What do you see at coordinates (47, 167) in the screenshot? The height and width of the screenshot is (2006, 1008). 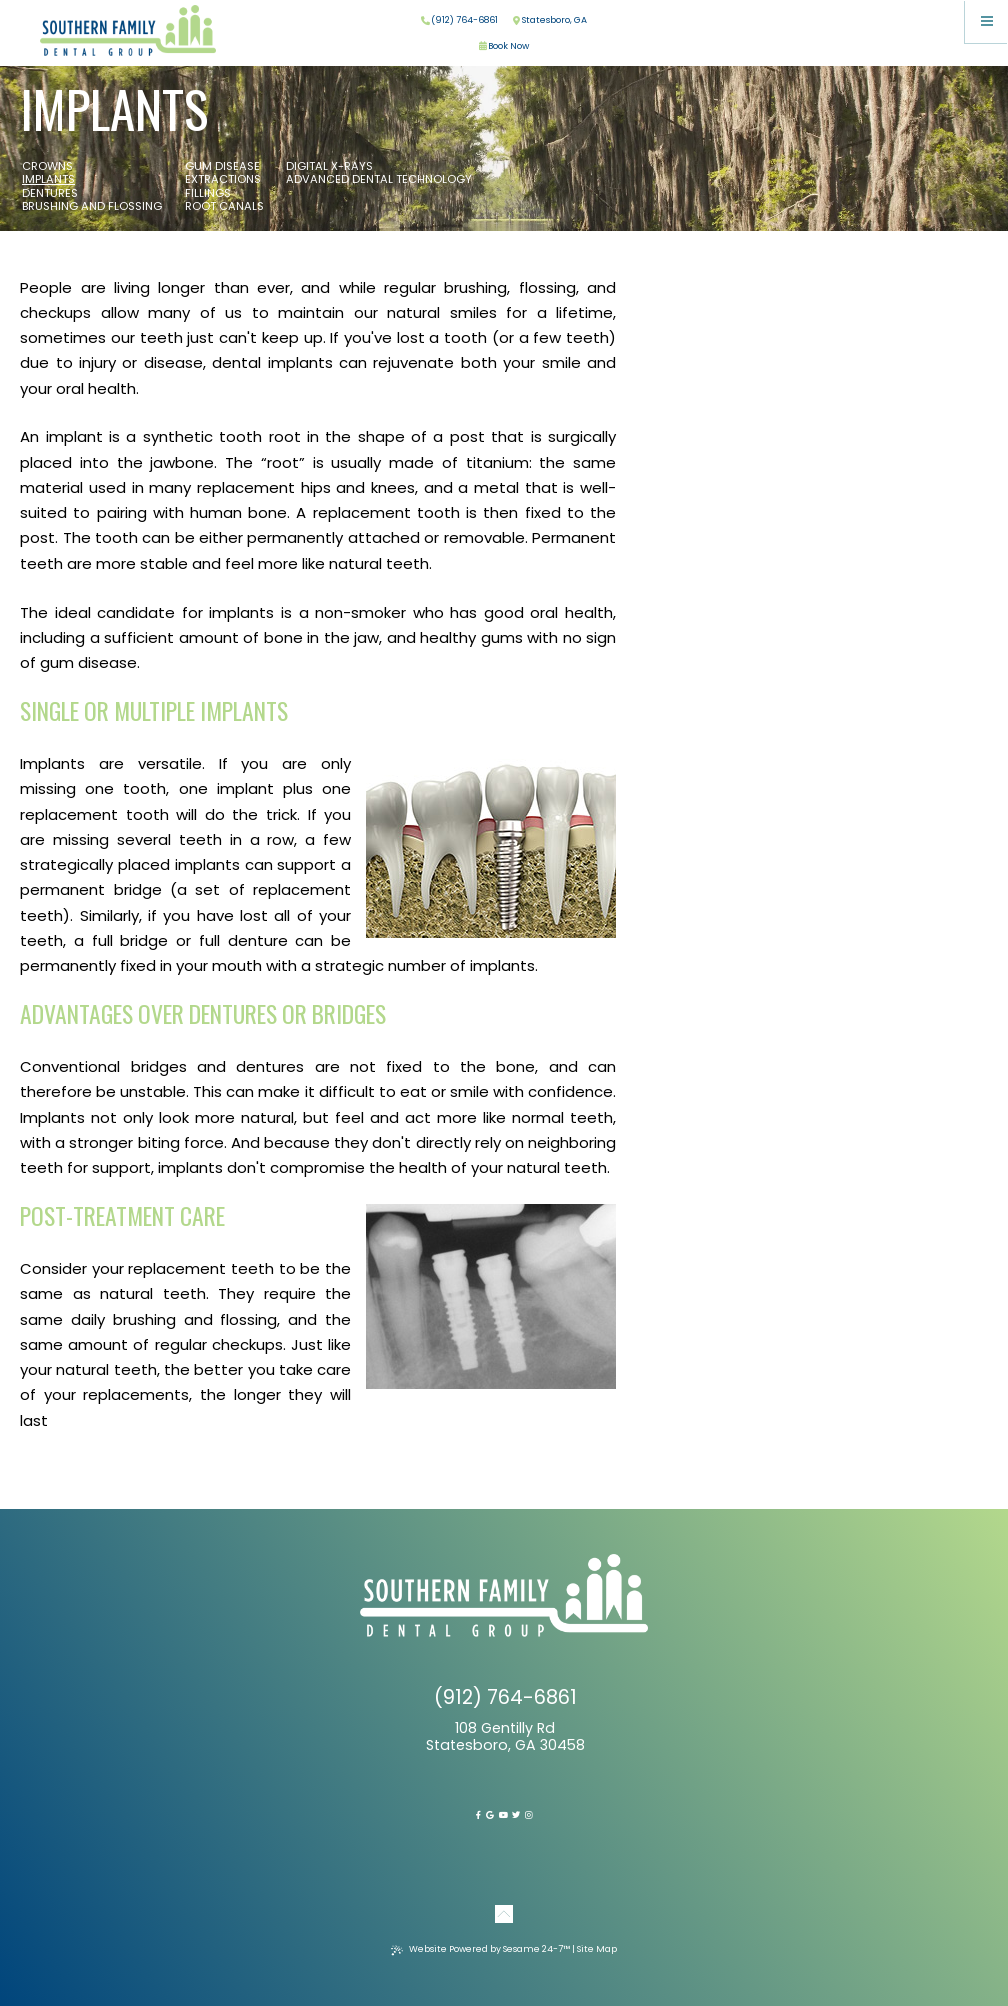 I see `Crowns` at bounding box center [47, 167].